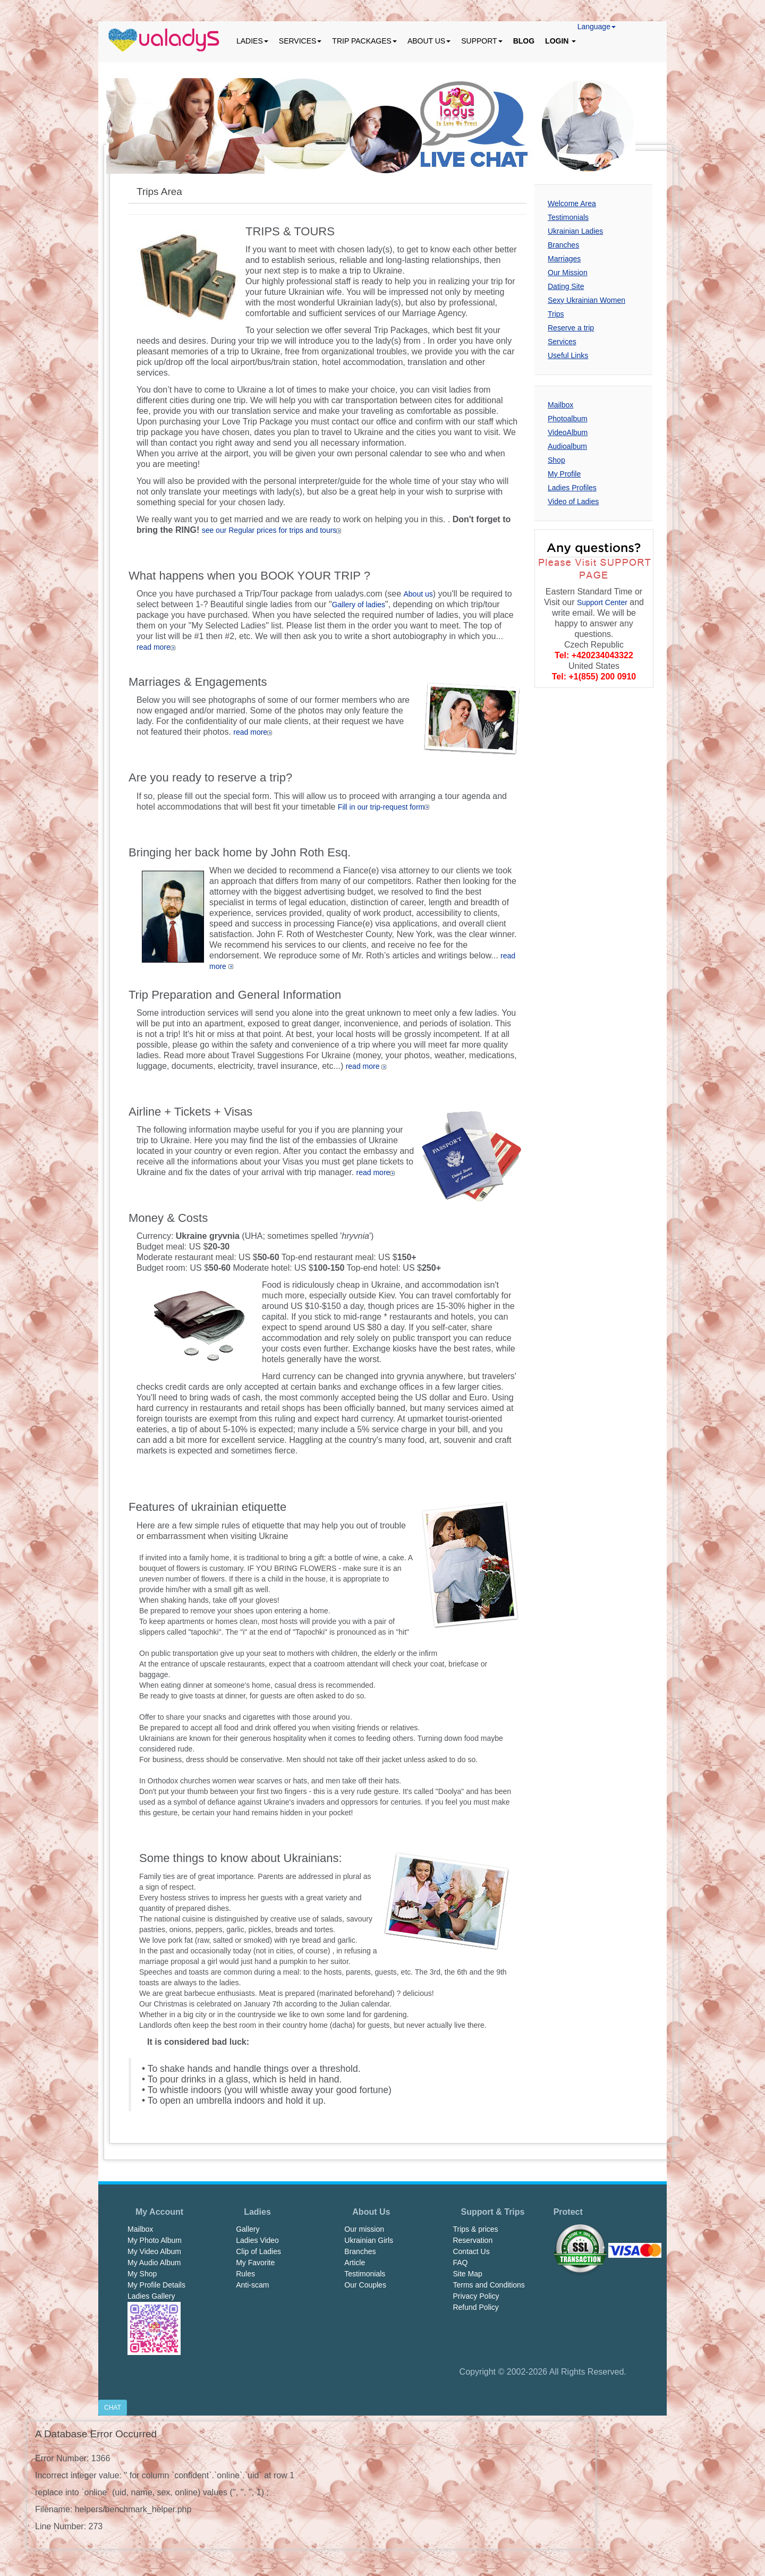 Image resolution: width=765 pixels, height=2576 pixels. I want to click on About us, so click(417, 594).